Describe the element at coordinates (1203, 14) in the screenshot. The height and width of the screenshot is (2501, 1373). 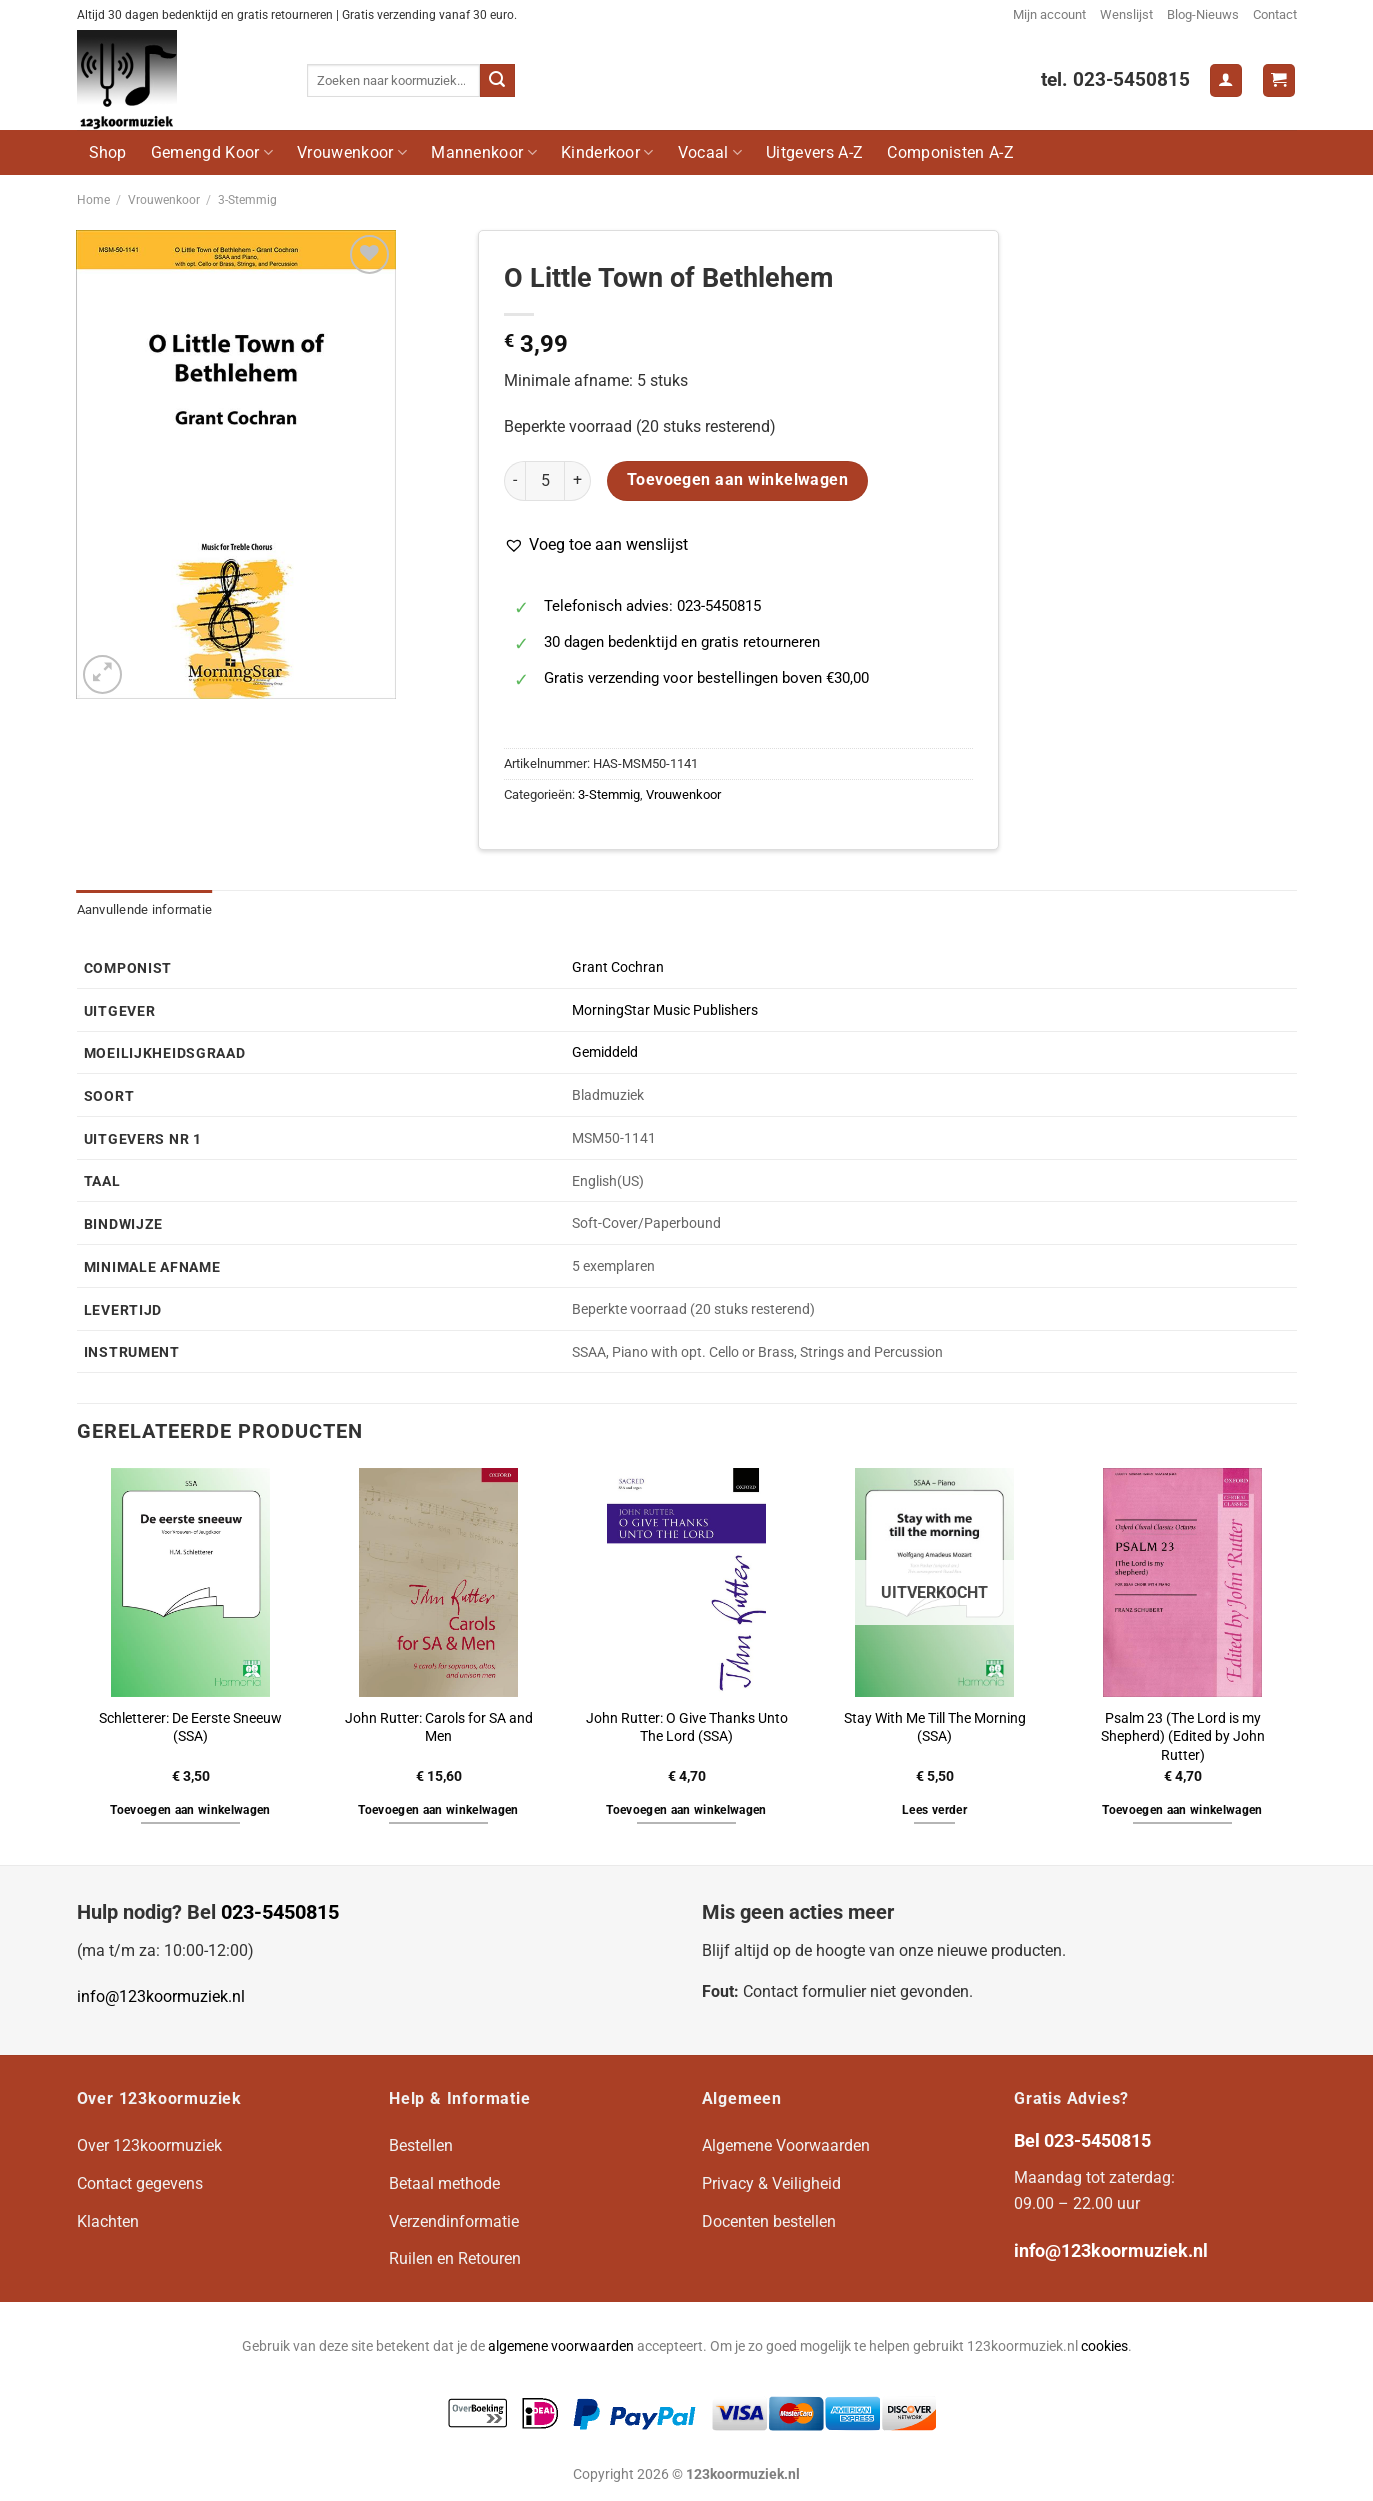
I see `Blog-Nieuws` at that location.